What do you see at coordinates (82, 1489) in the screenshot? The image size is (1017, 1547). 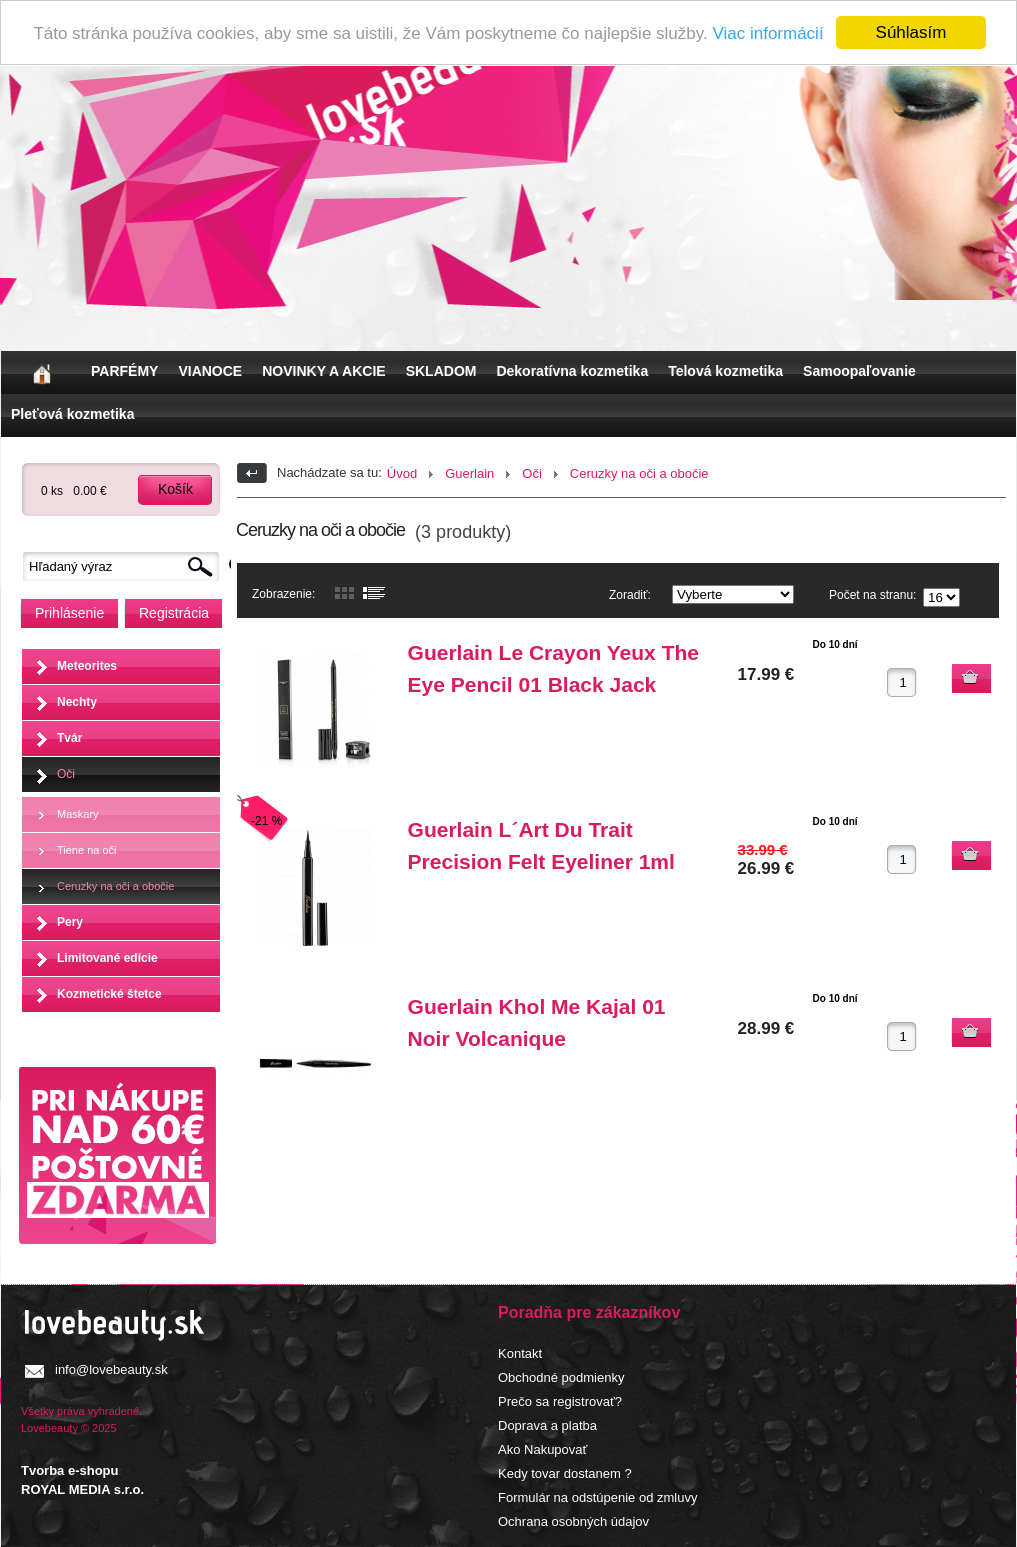 I see `ROYAL MEDIA s.r.o.` at bounding box center [82, 1489].